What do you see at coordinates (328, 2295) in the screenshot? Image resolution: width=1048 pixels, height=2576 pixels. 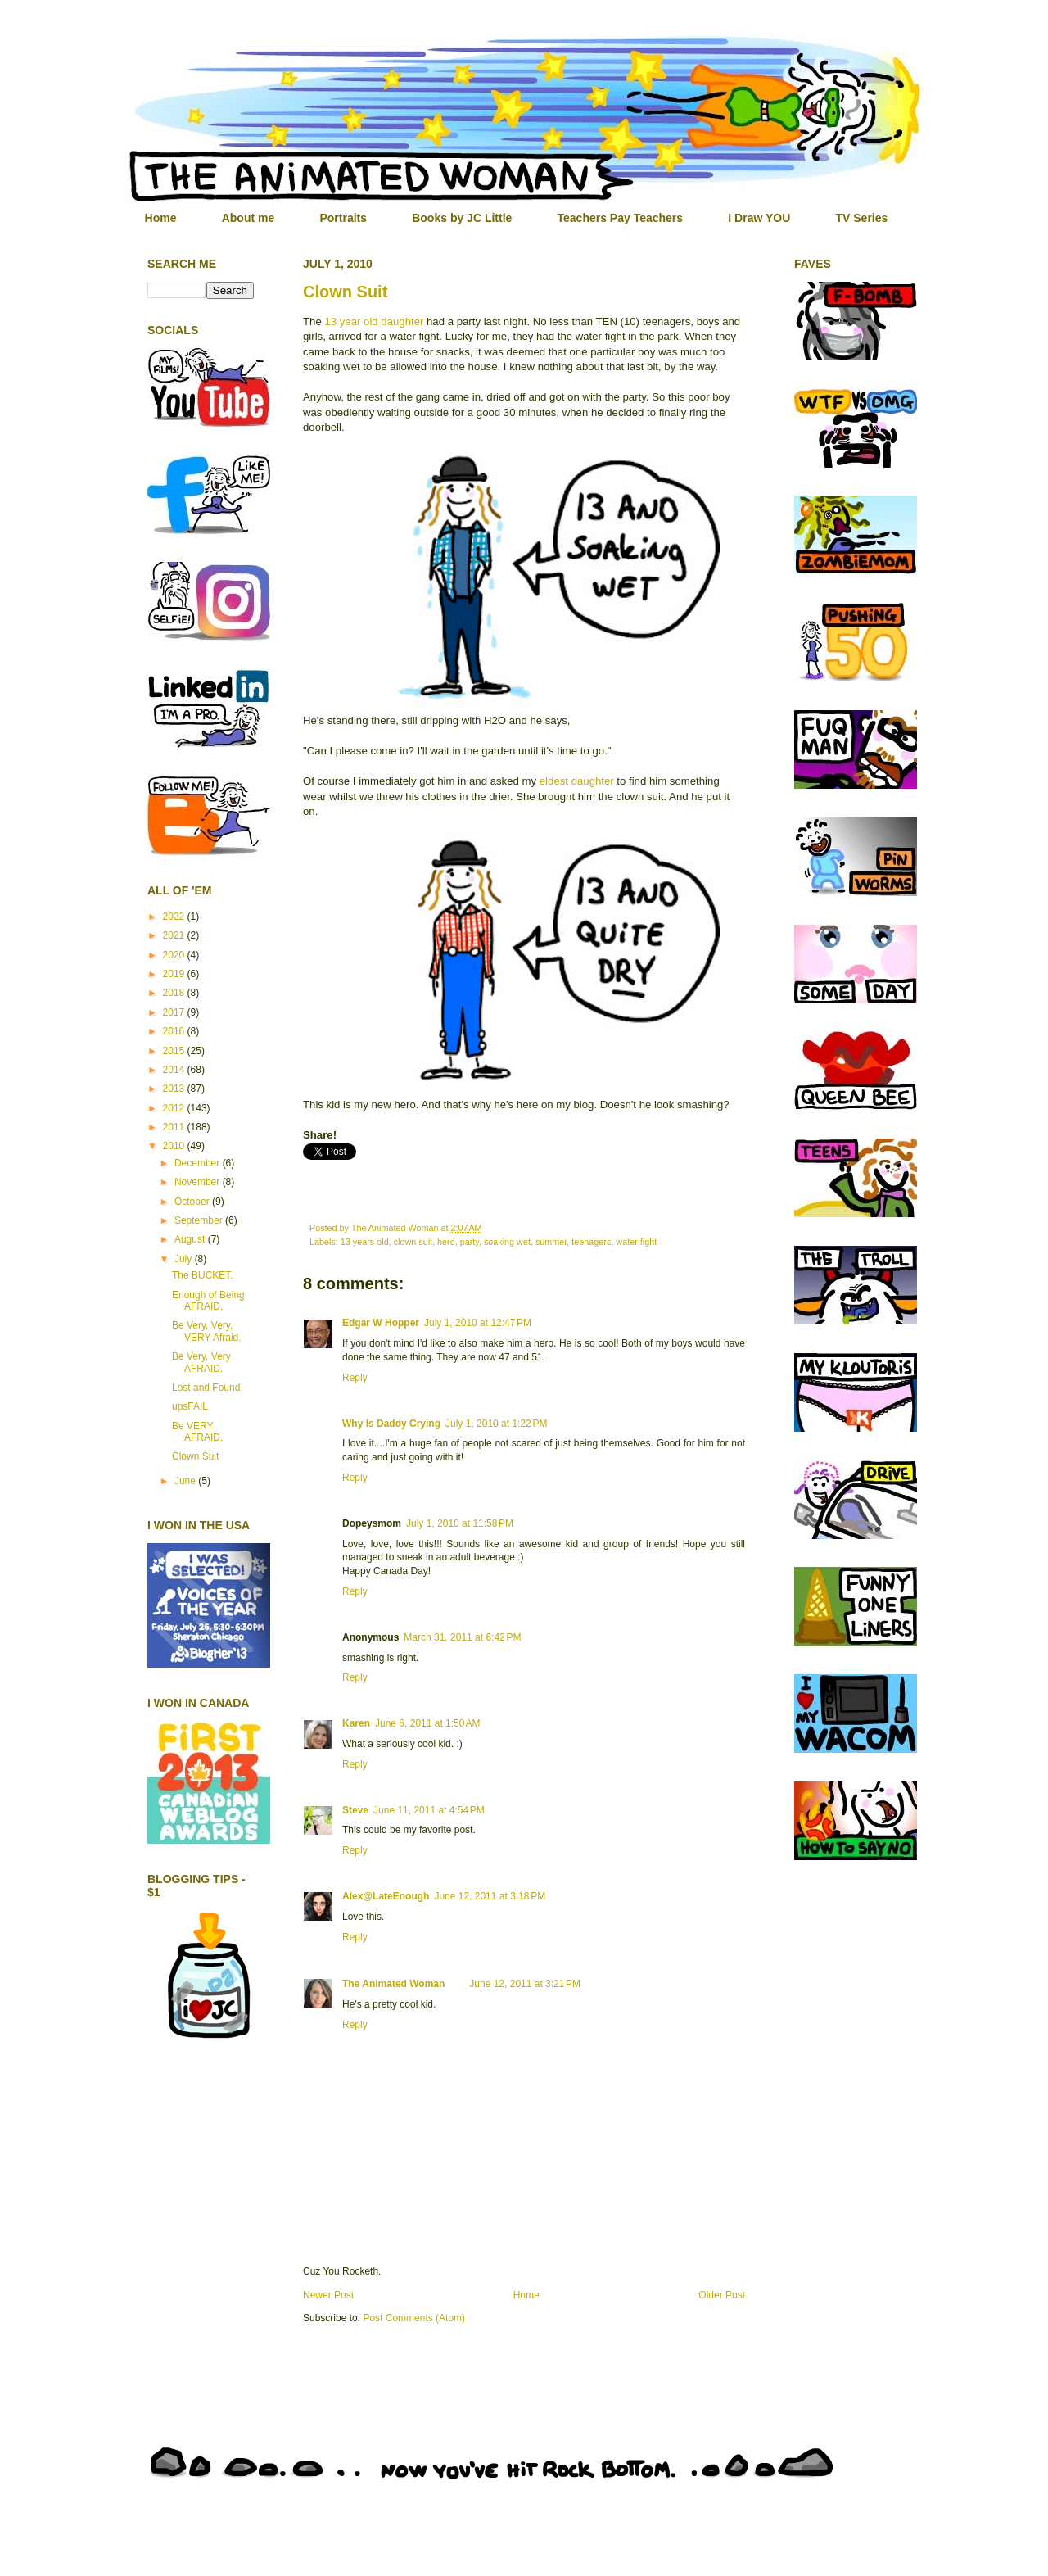 I see `Newer Post` at bounding box center [328, 2295].